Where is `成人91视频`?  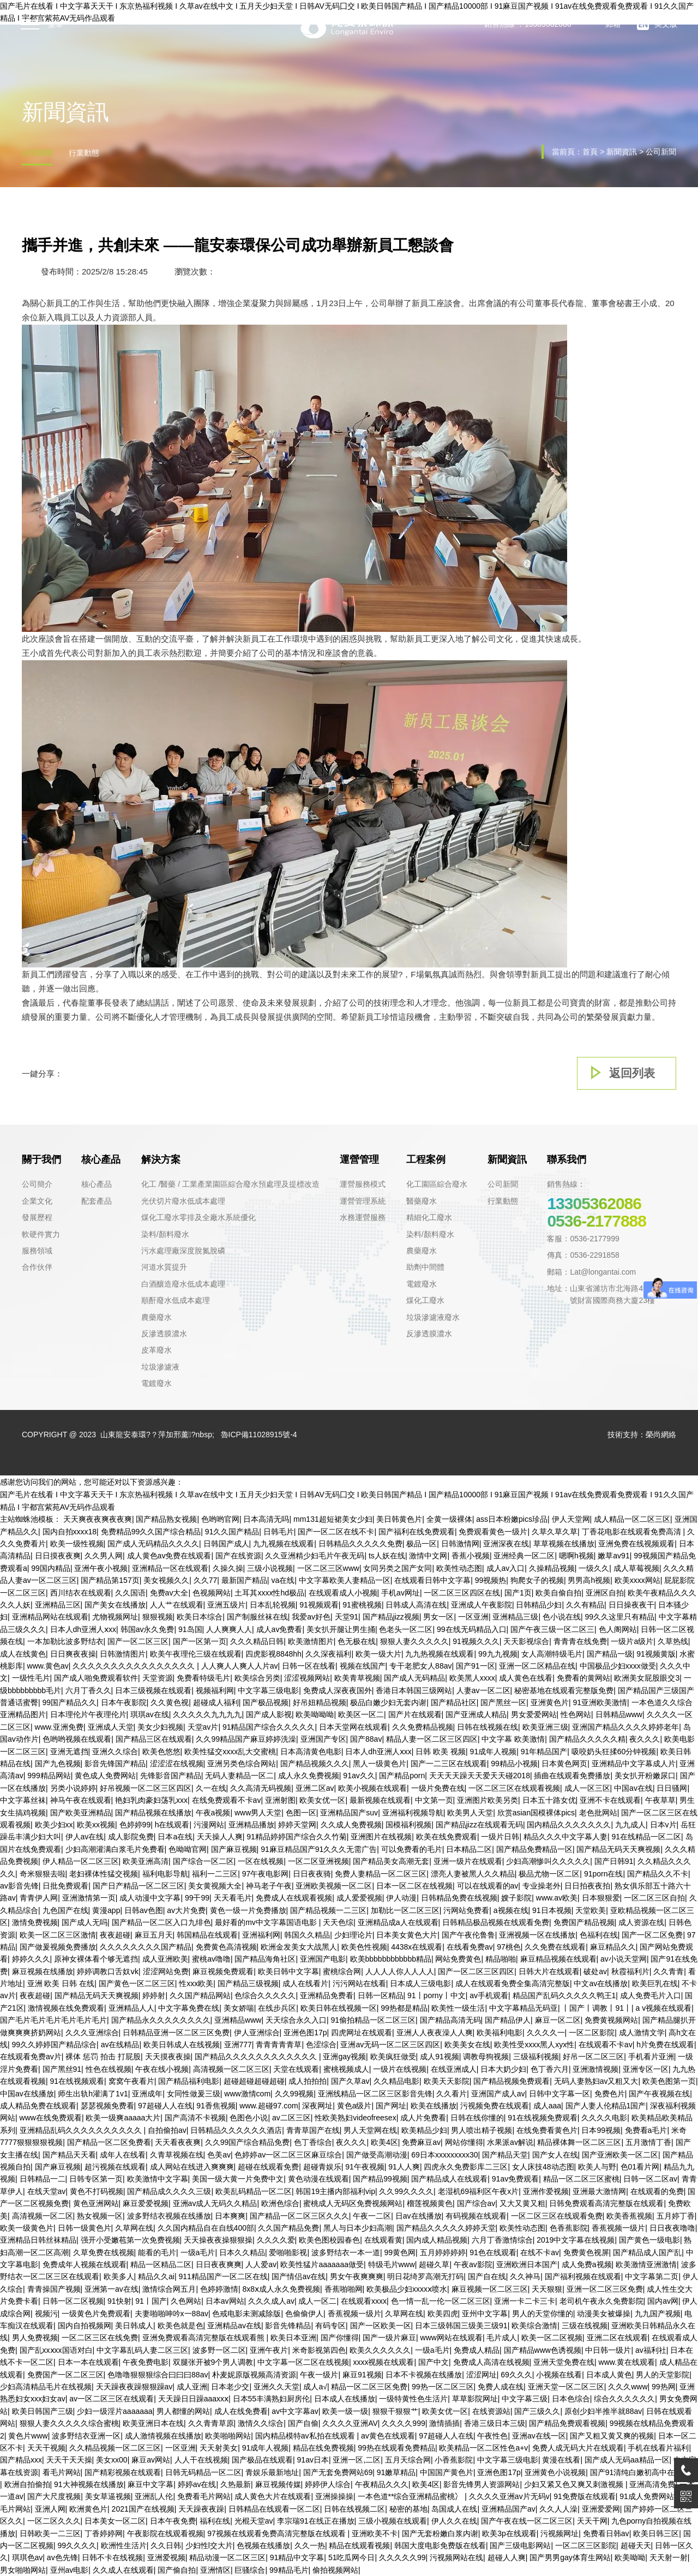
成人91视频 is located at coordinates (439, 2056).